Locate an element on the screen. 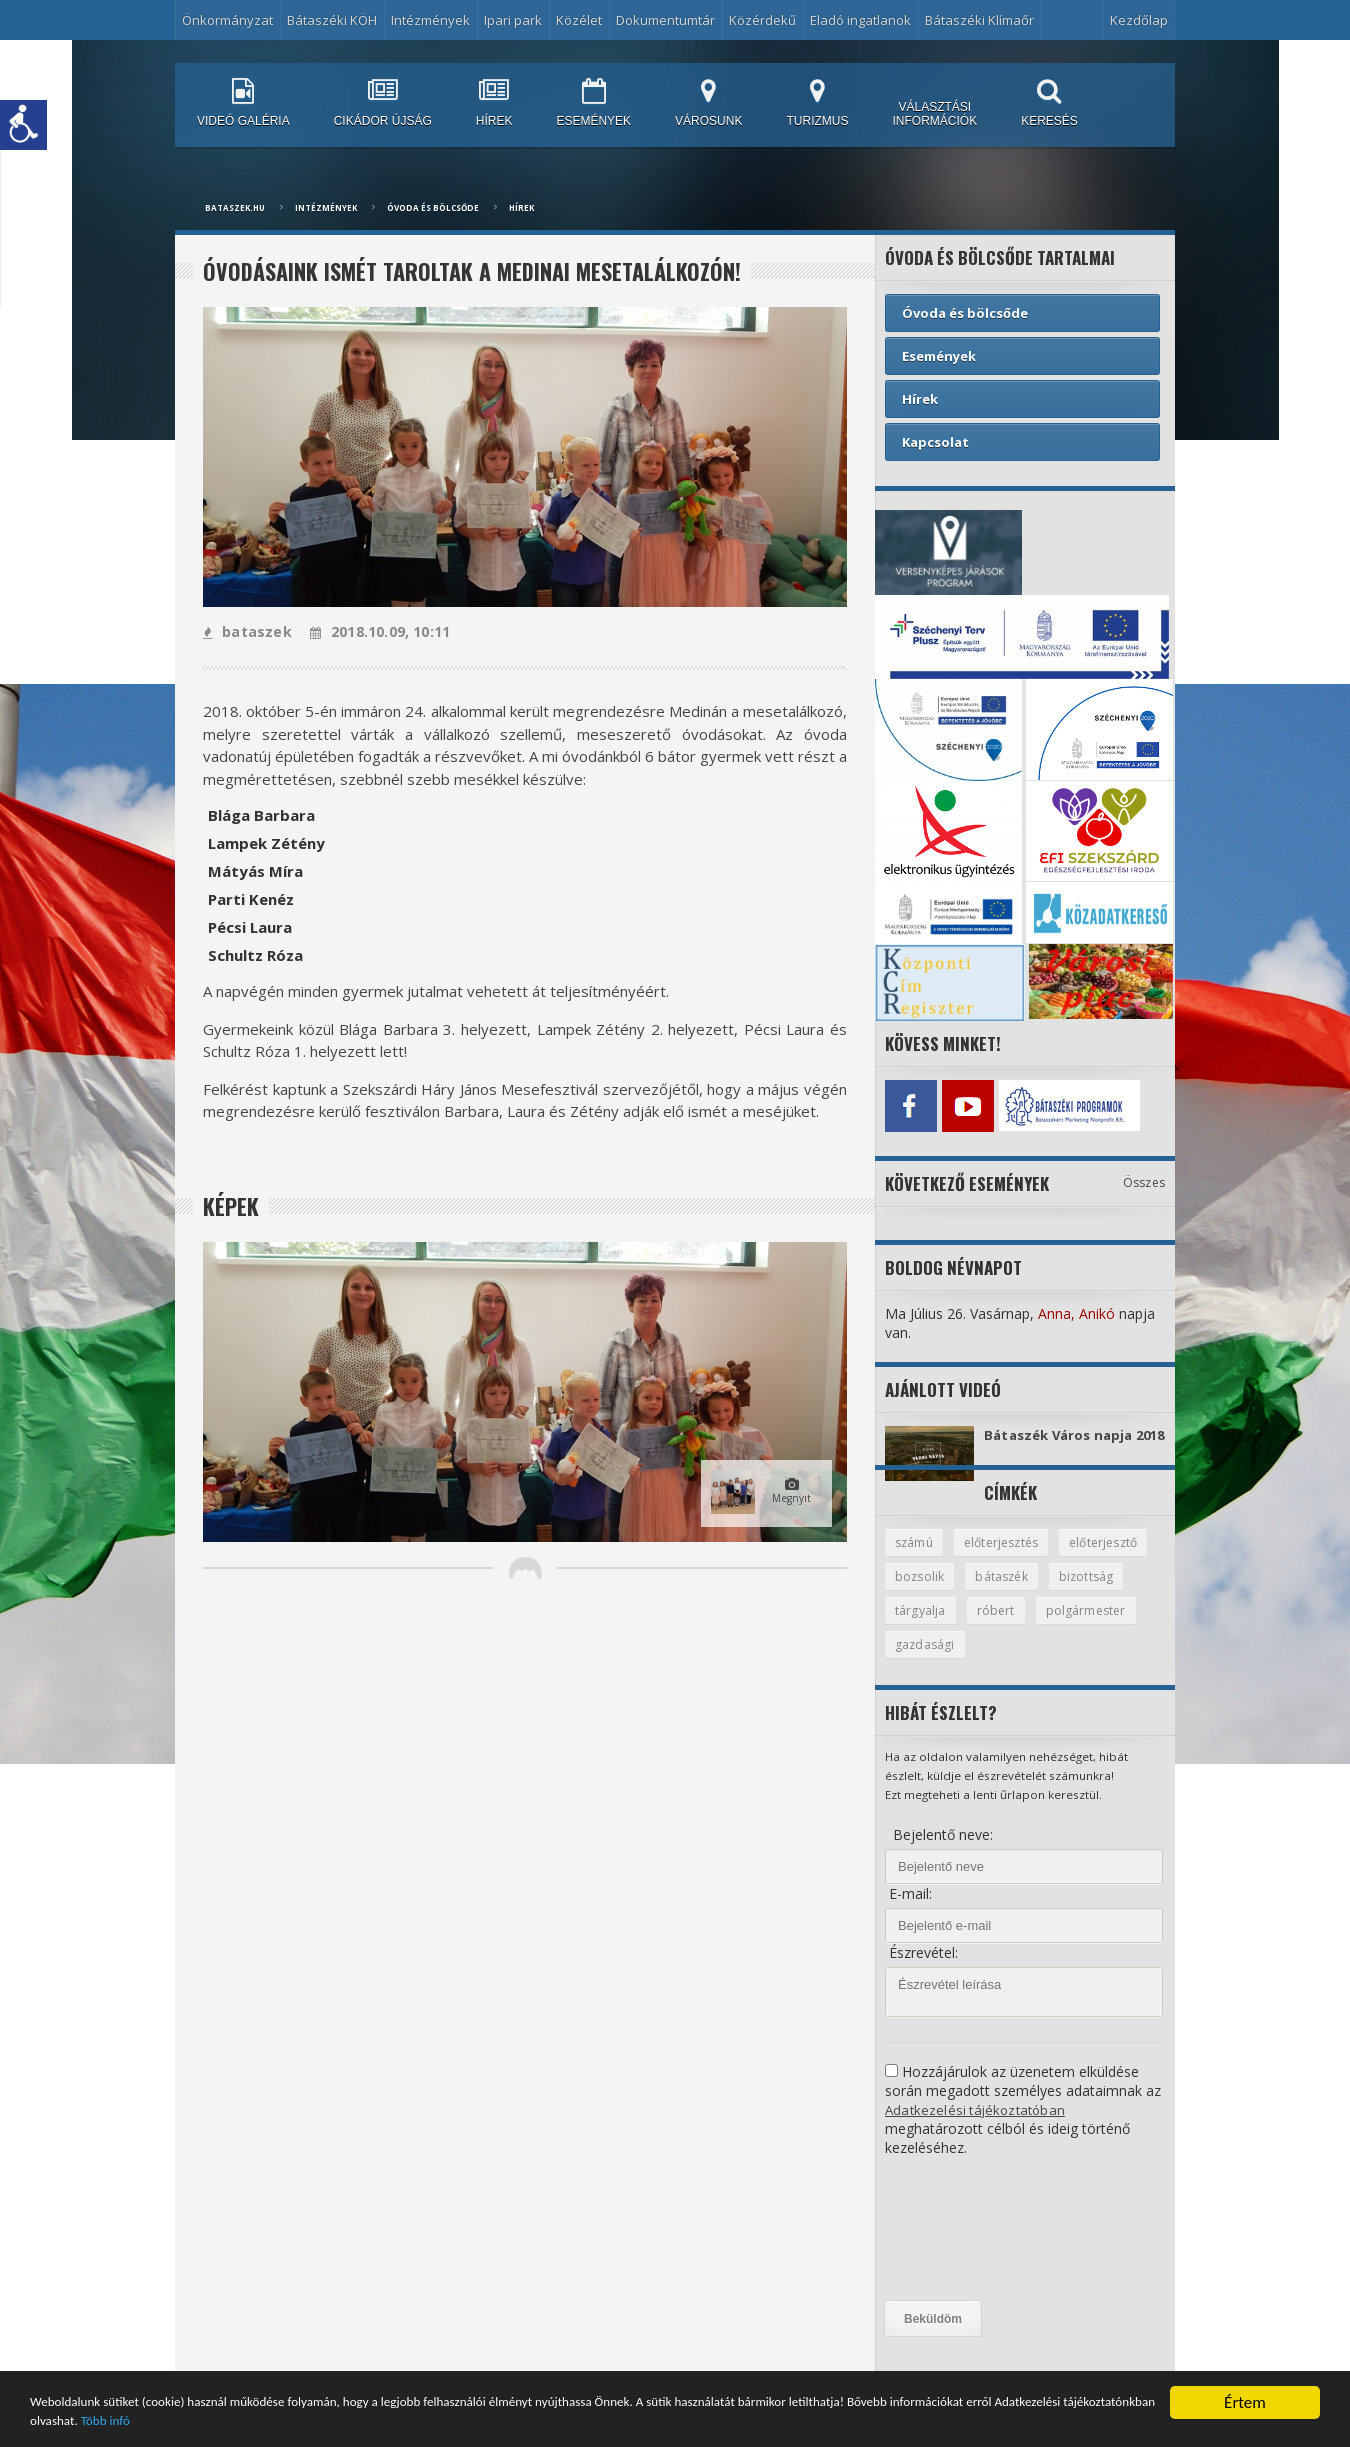  Kezdőlap is located at coordinates (1139, 20).